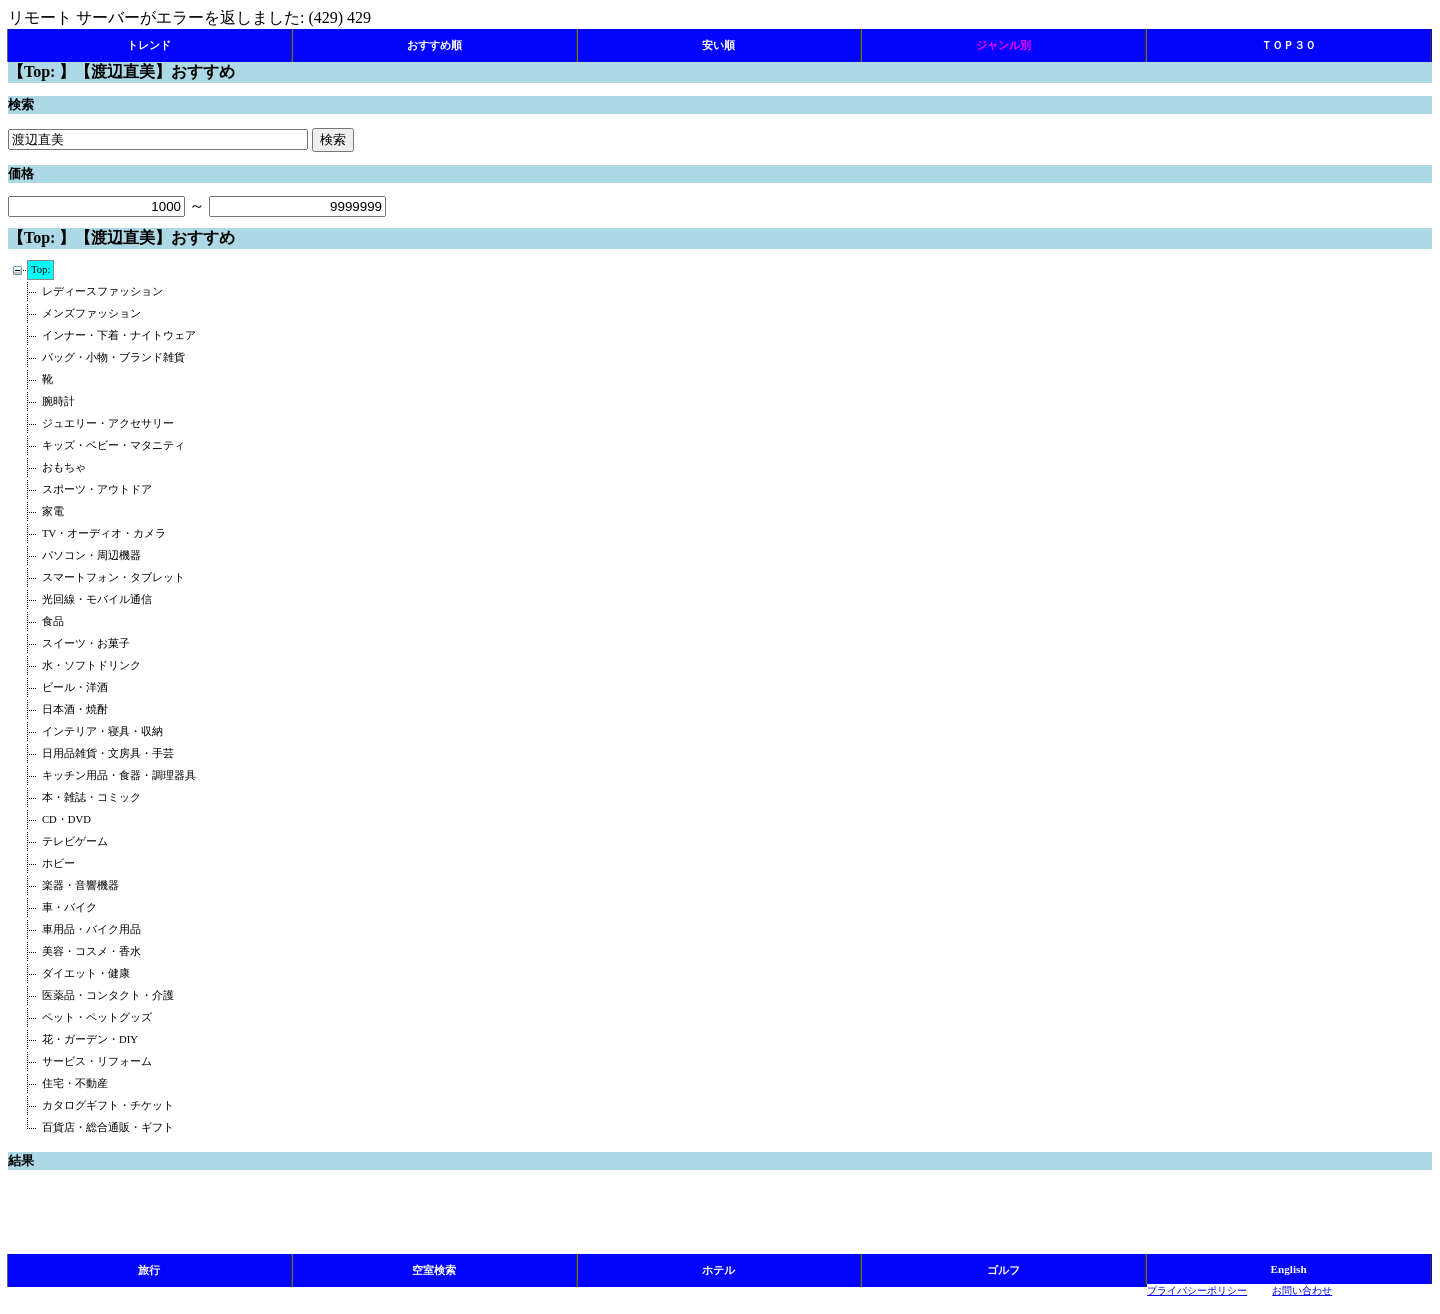 The width and height of the screenshot is (1440, 1314). I want to click on 家電, so click(53, 511).